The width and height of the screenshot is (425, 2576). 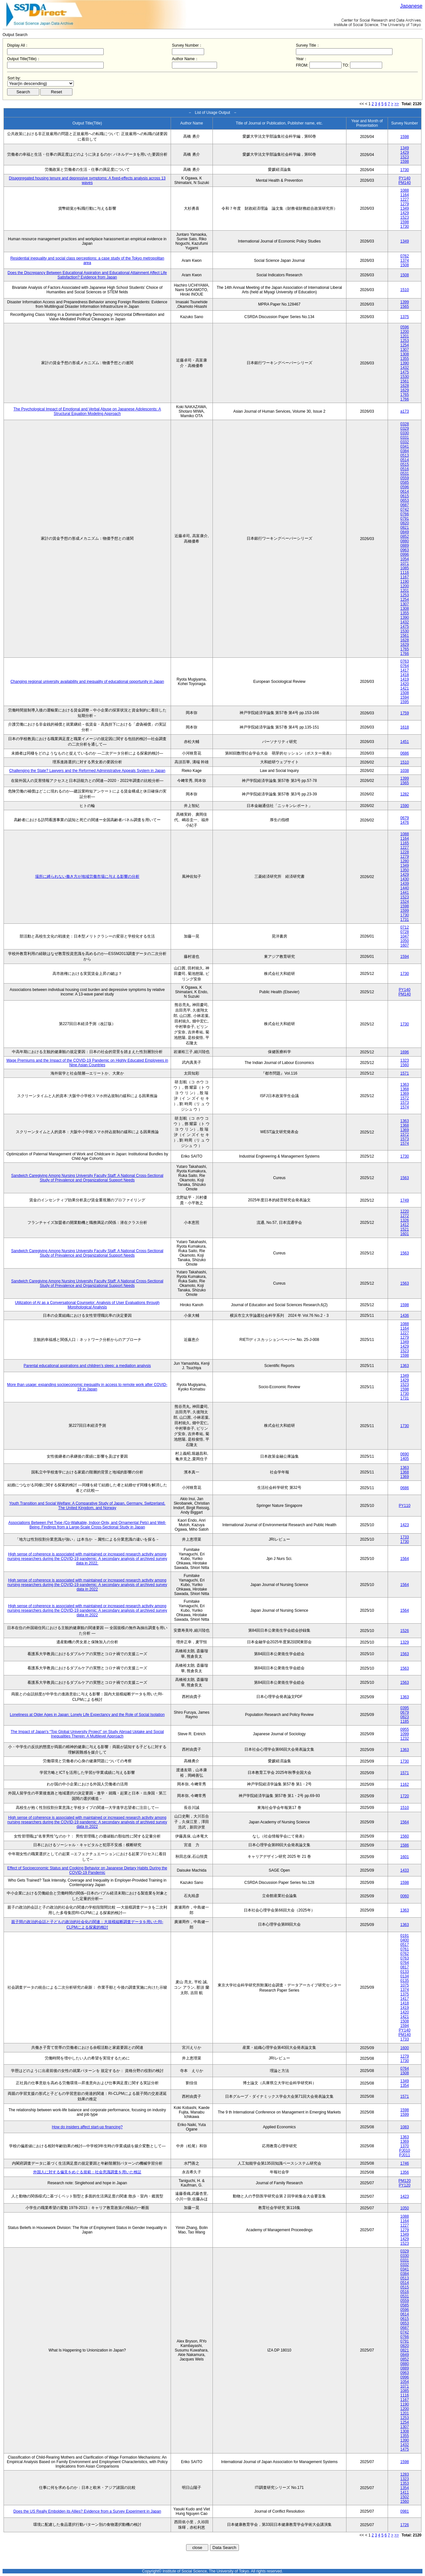 I want to click on 0690, so click(x=404, y=1454).